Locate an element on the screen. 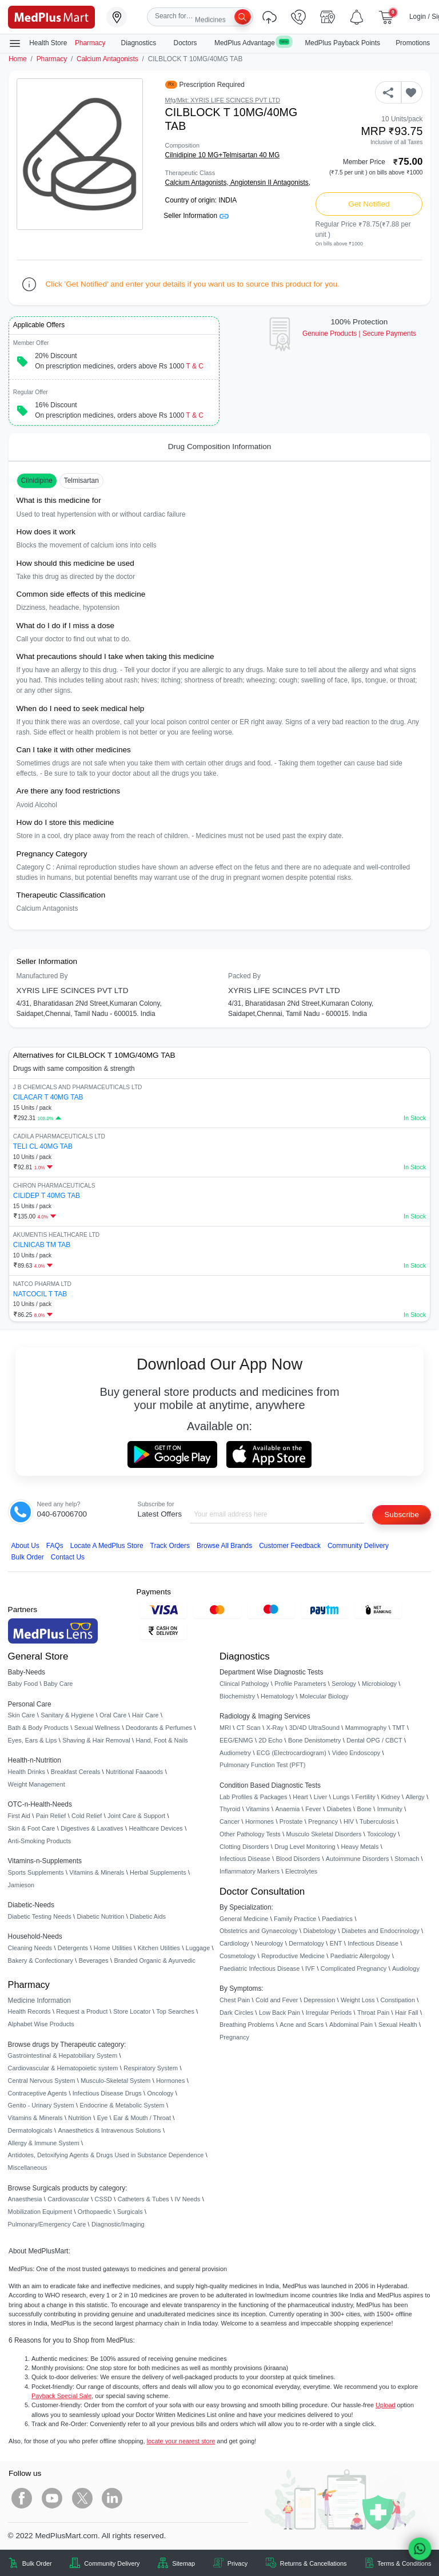 The height and width of the screenshot is (2576, 439). Toxicology is located at coordinates (381, 1834).